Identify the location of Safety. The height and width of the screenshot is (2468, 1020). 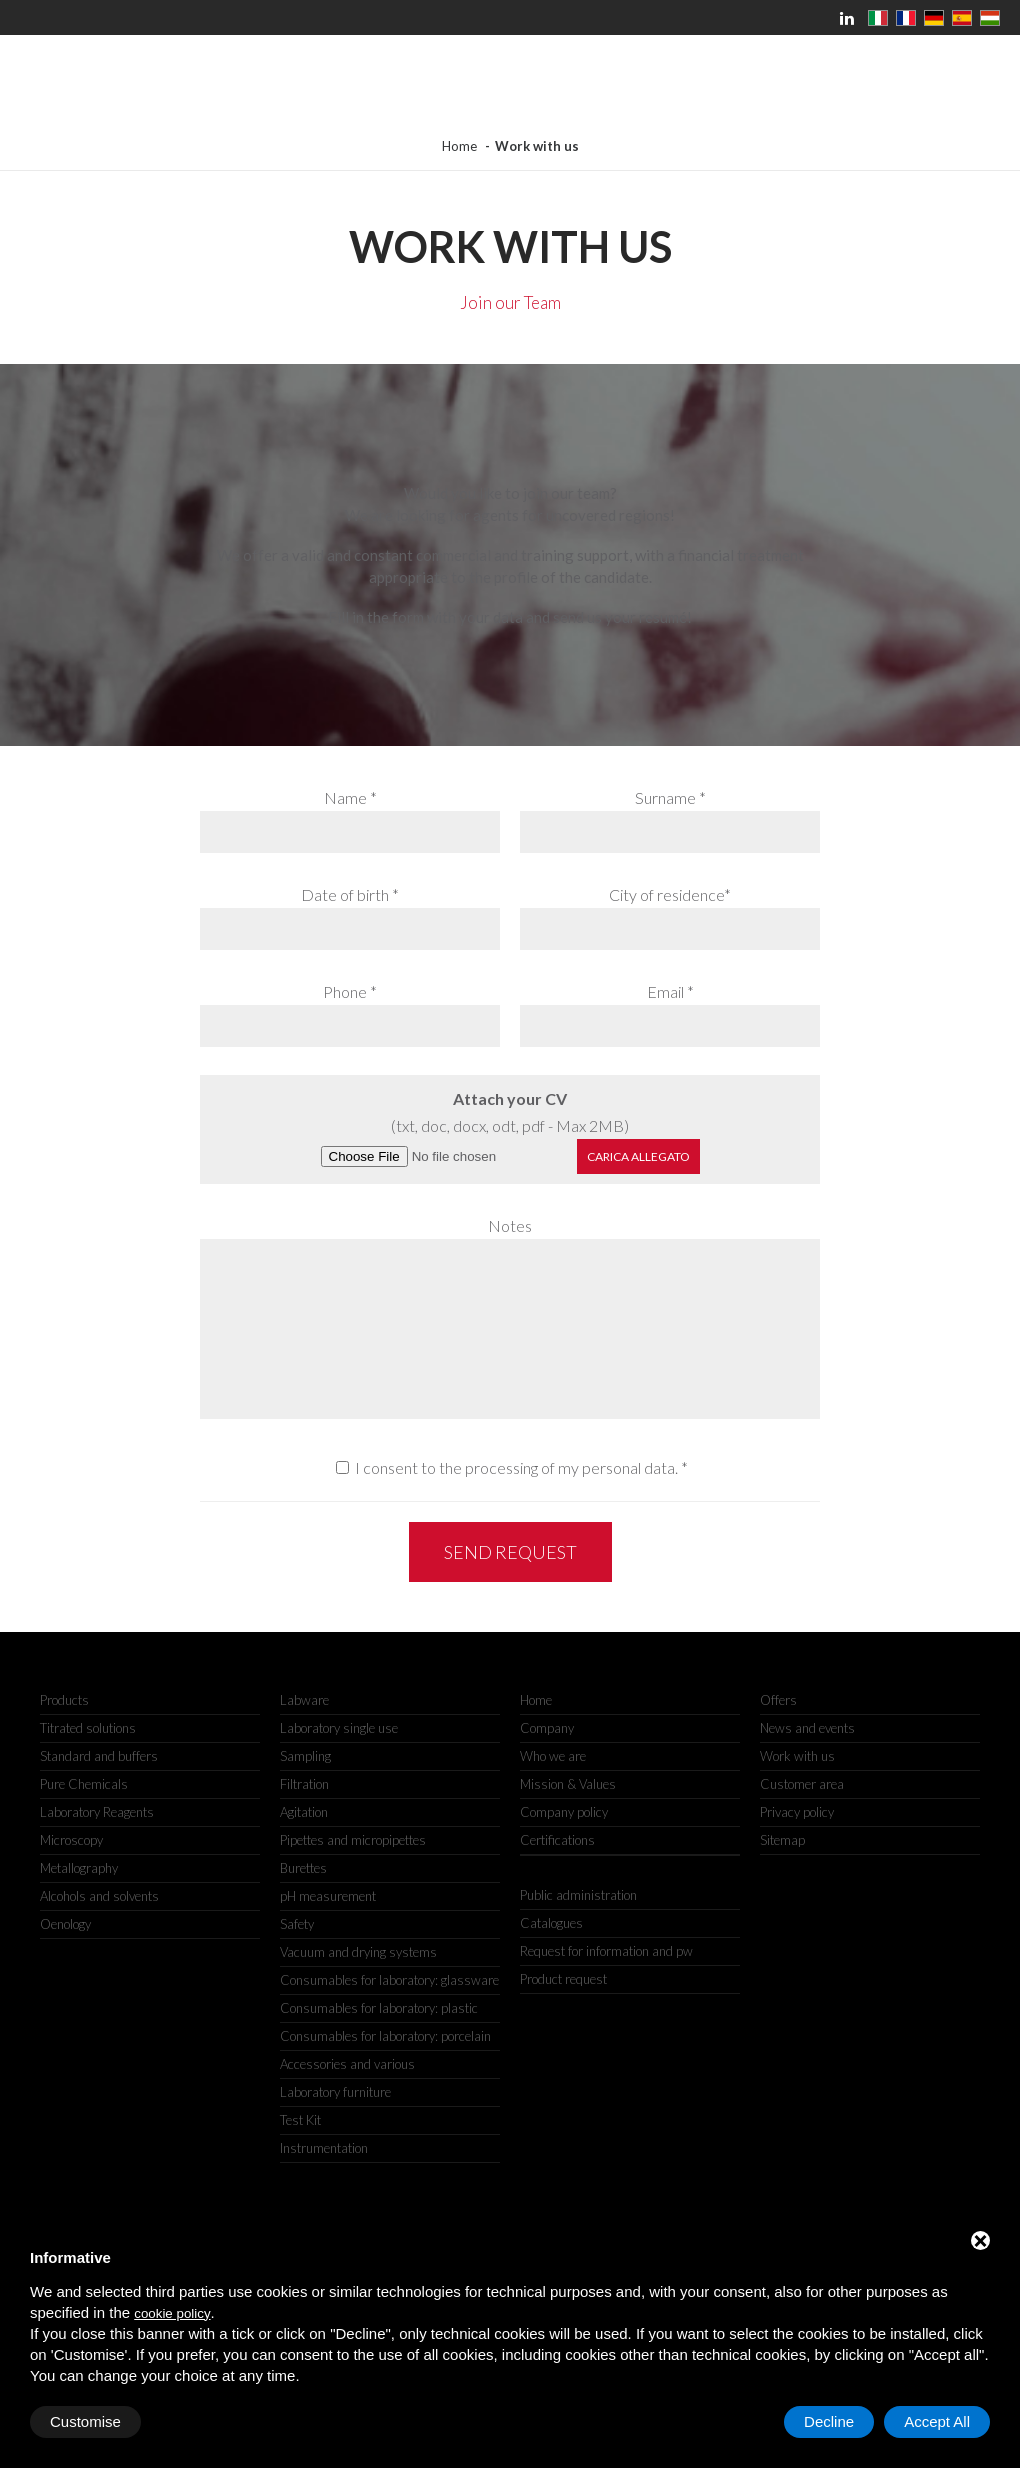
(297, 1924).